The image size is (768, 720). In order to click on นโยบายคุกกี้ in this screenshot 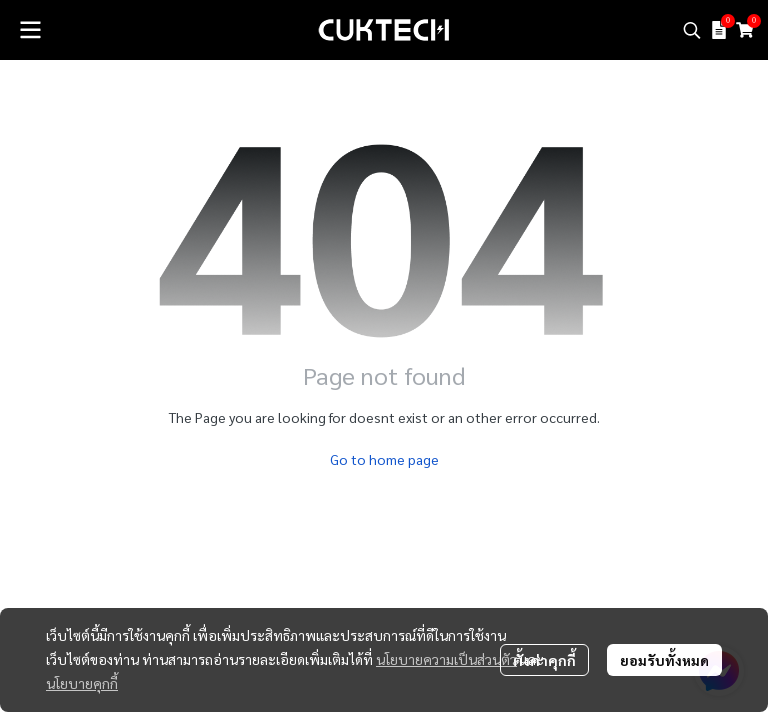, I will do `click(82, 683)`.